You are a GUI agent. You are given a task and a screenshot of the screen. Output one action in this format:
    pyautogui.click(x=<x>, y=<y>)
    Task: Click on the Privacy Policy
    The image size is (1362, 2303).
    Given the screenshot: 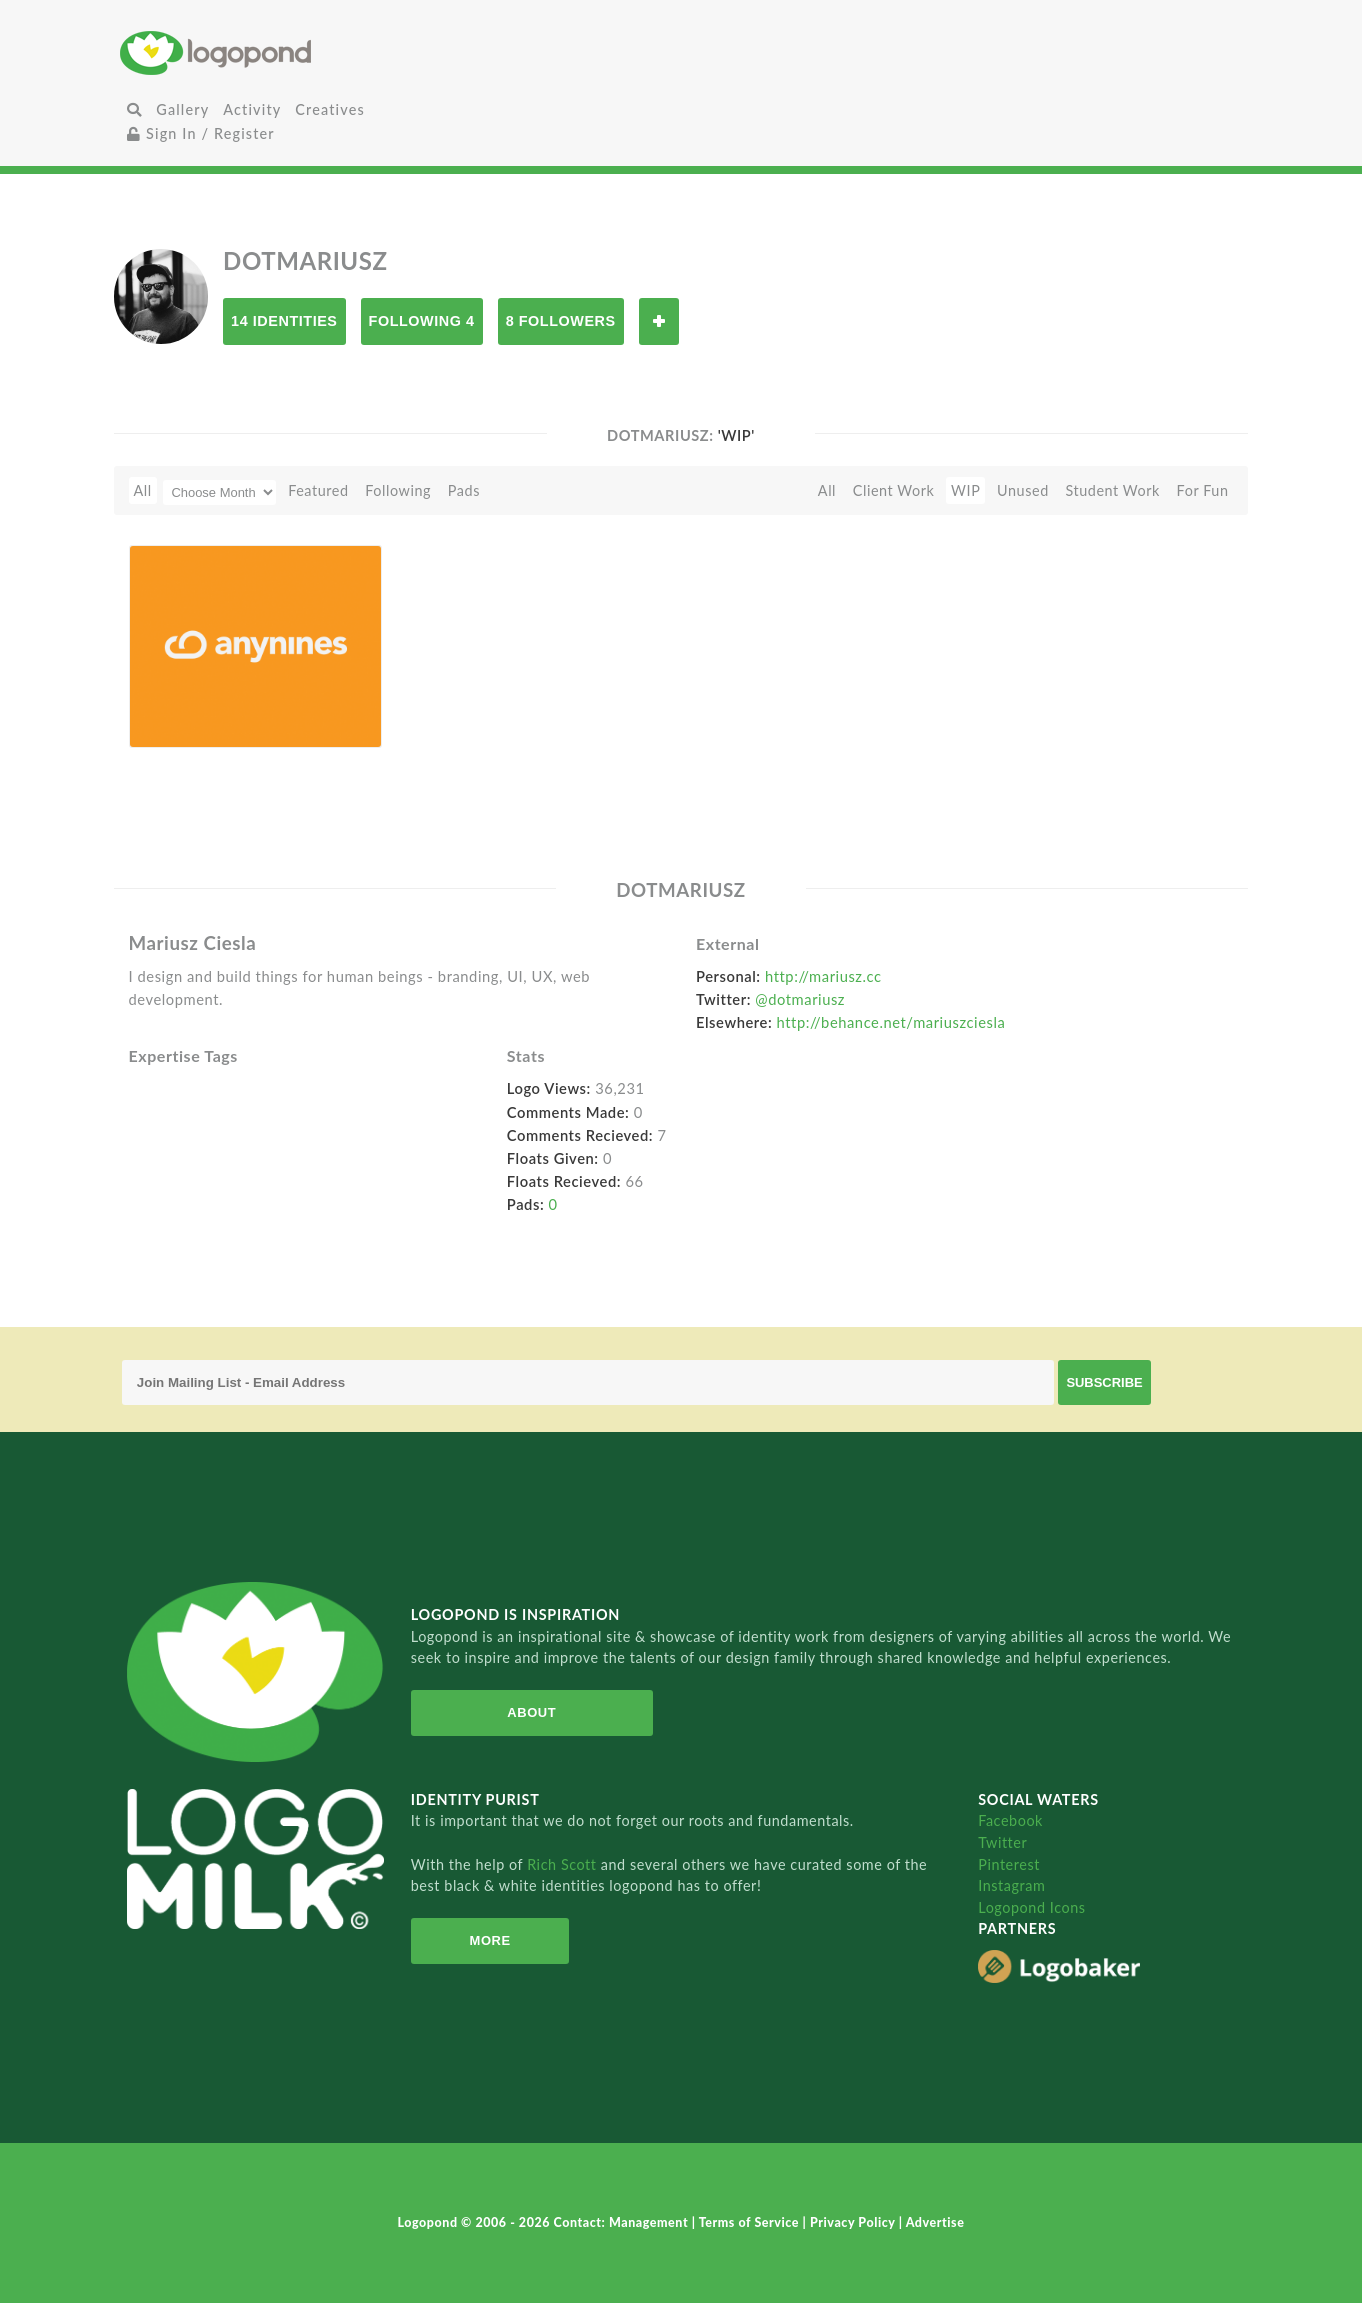 What is the action you would take?
    pyautogui.click(x=854, y=2222)
    